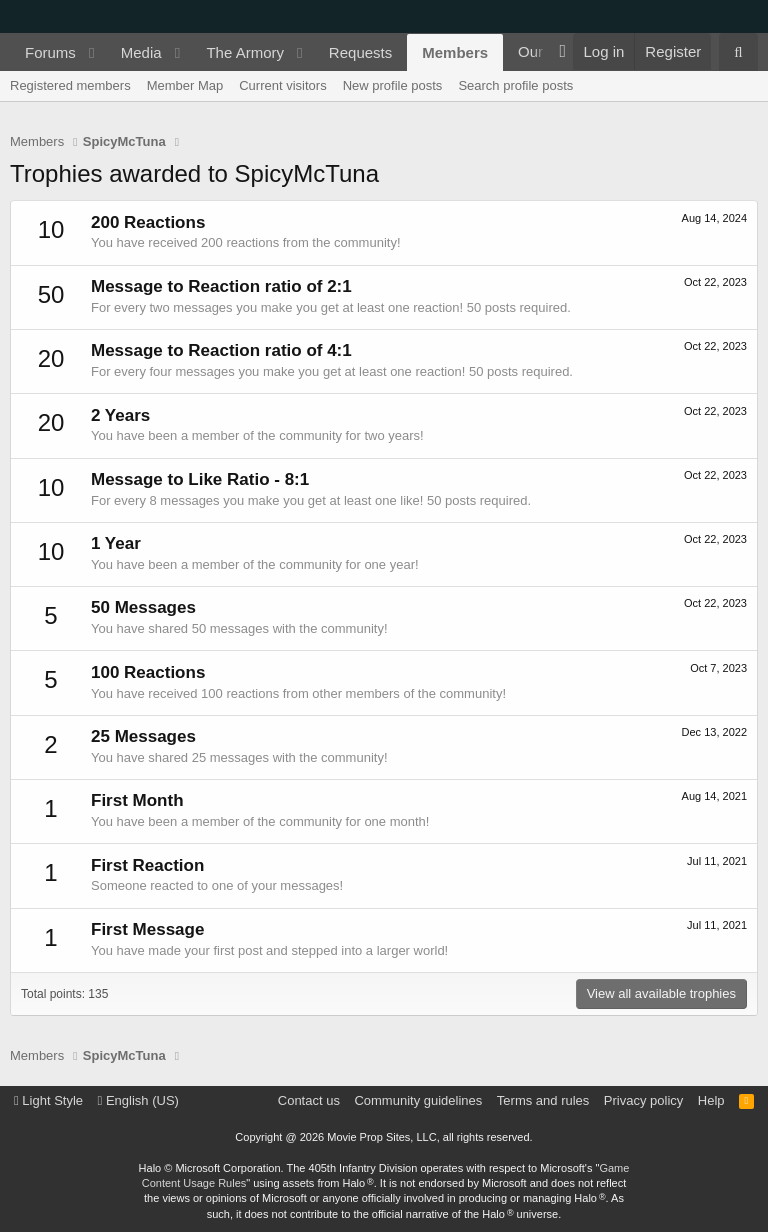 The height and width of the screenshot is (1232, 768). What do you see at coordinates (711, 1100) in the screenshot?
I see `Help` at bounding box center [711, 1100].